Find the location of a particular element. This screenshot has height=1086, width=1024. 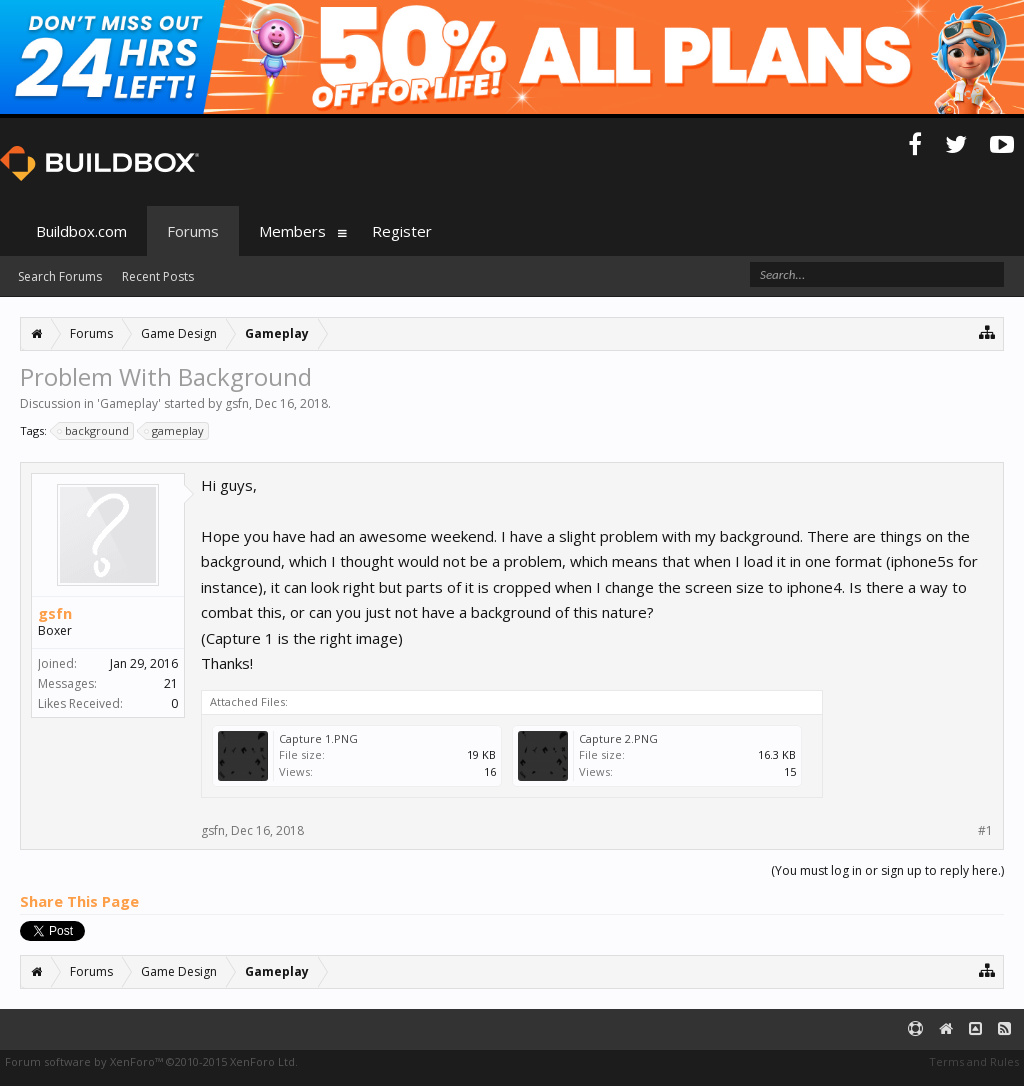

Register is located at coordinates (402, 231).